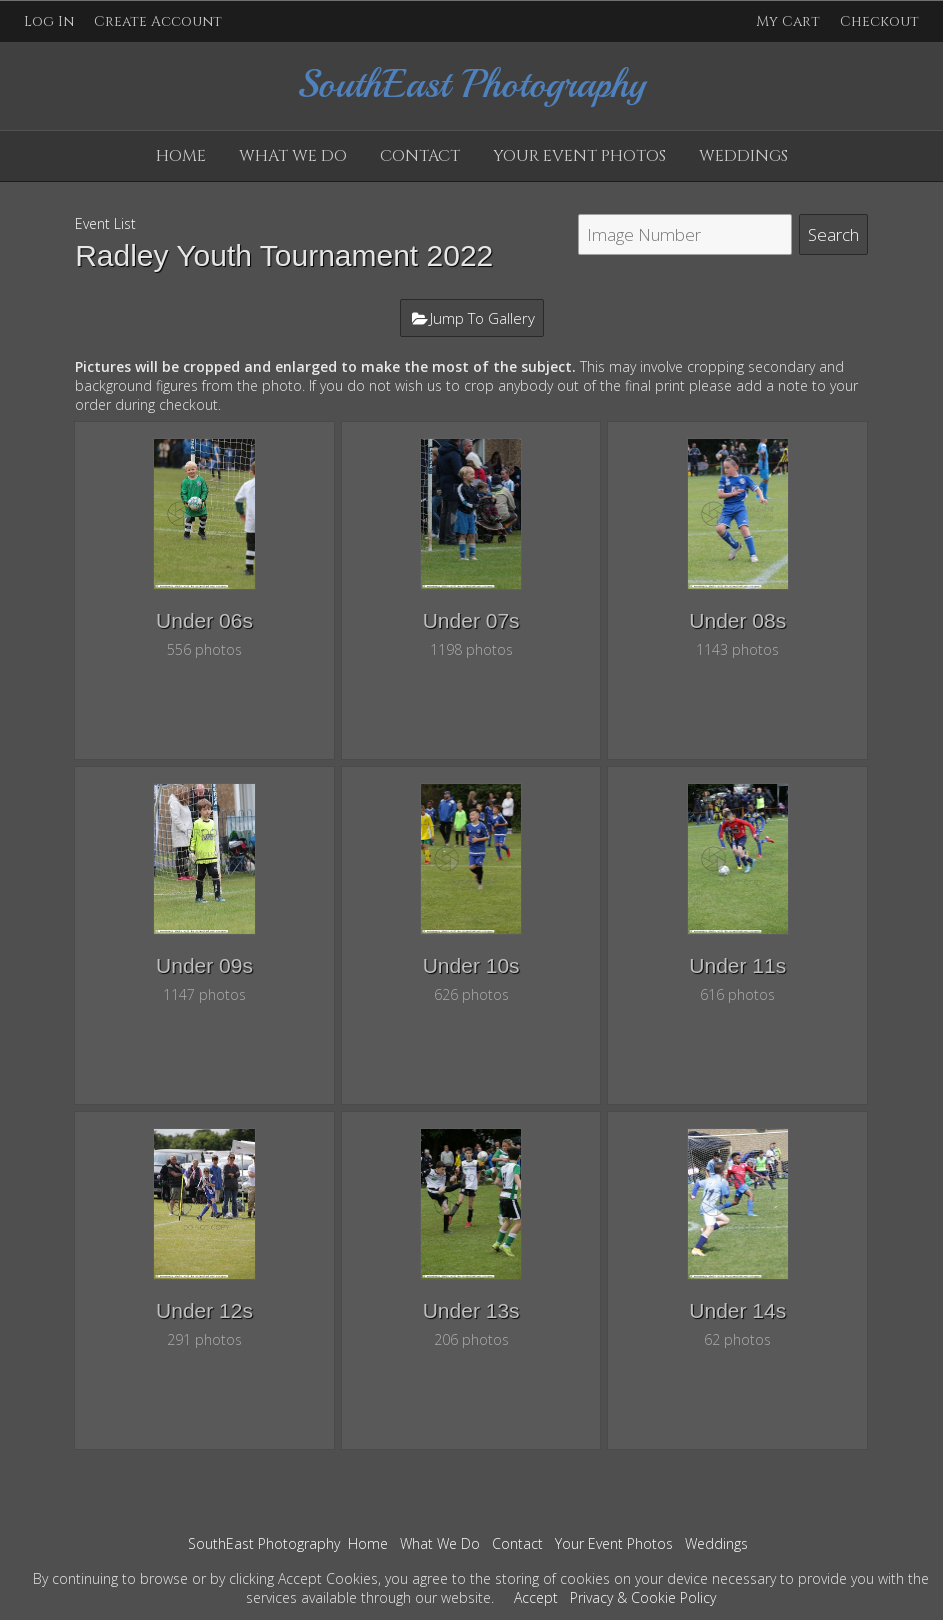  I want to click on Your Event Photos, so click(579, 156).